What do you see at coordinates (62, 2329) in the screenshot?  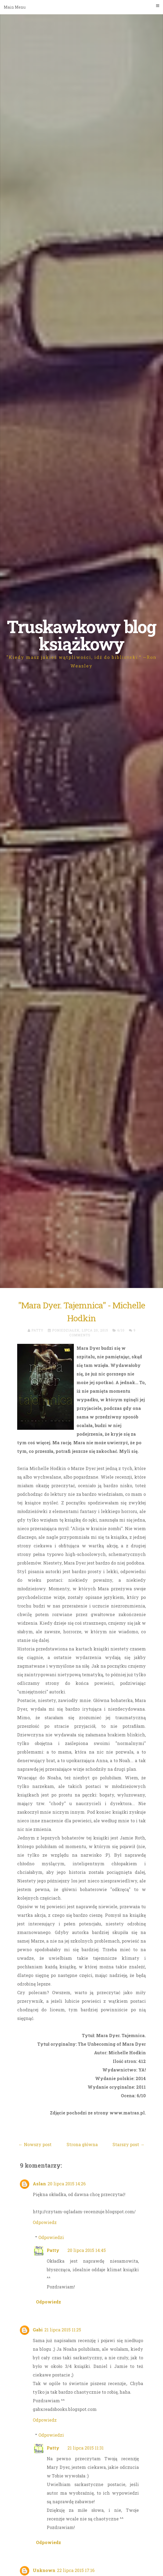 I see `21 lipca 2015 11:25` at bounding box center [62, 2329].